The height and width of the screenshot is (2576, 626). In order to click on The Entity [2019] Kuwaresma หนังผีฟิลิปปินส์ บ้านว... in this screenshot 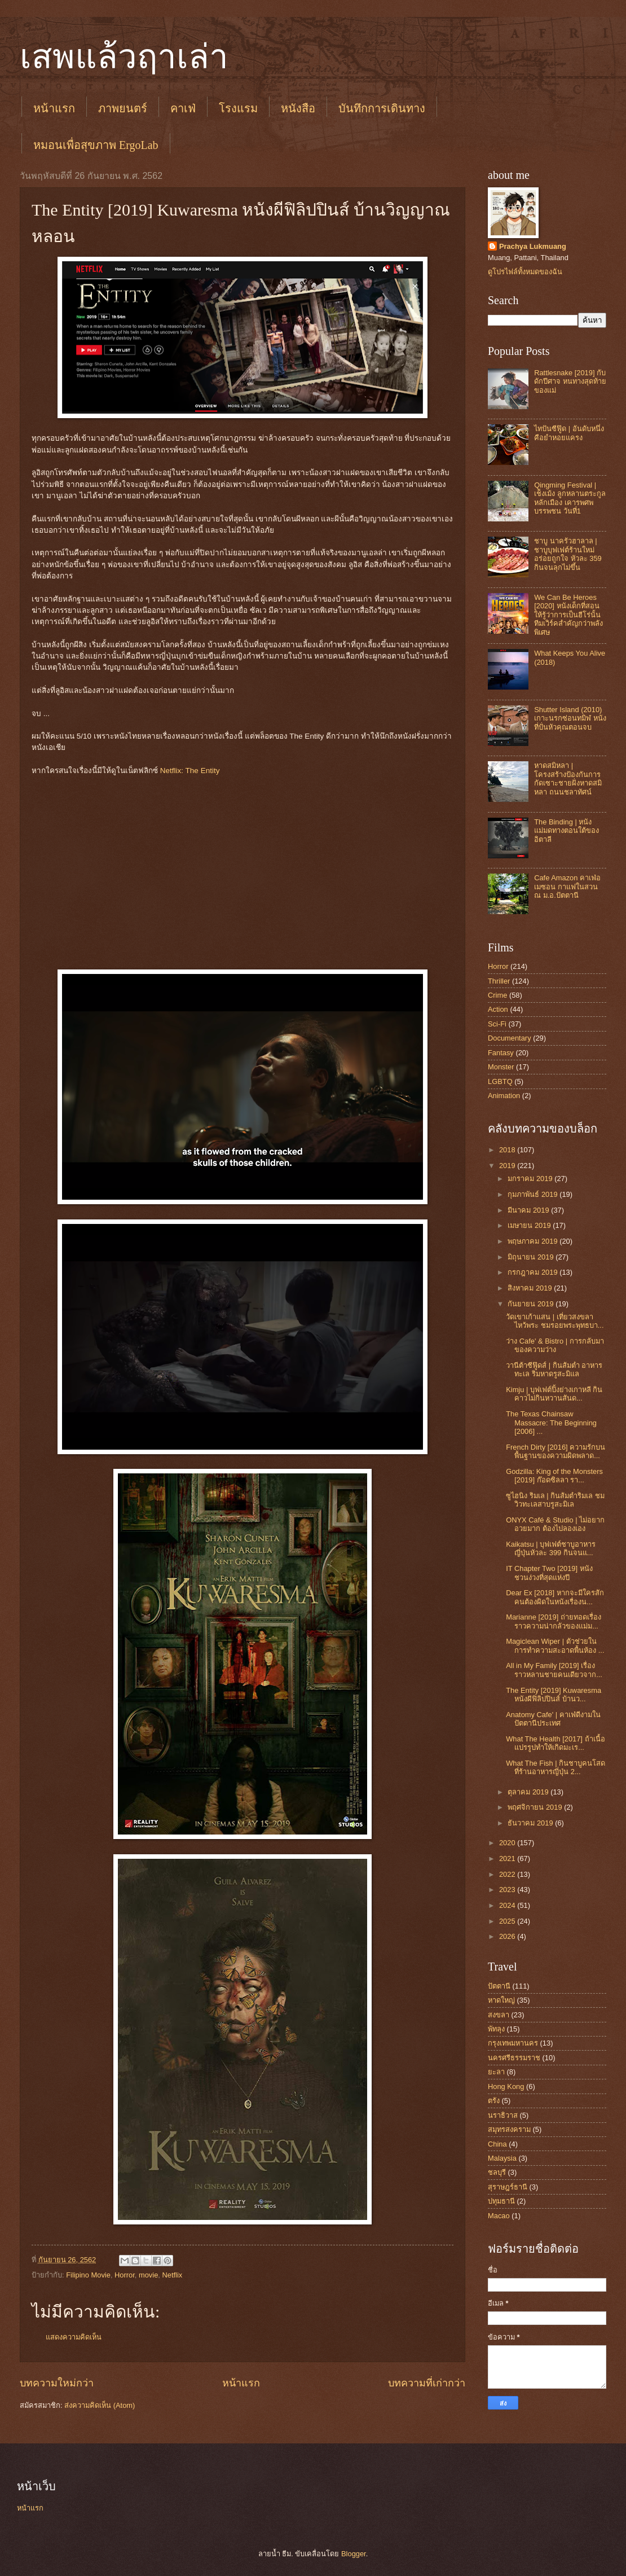, I will do `click(553, 1694)`.